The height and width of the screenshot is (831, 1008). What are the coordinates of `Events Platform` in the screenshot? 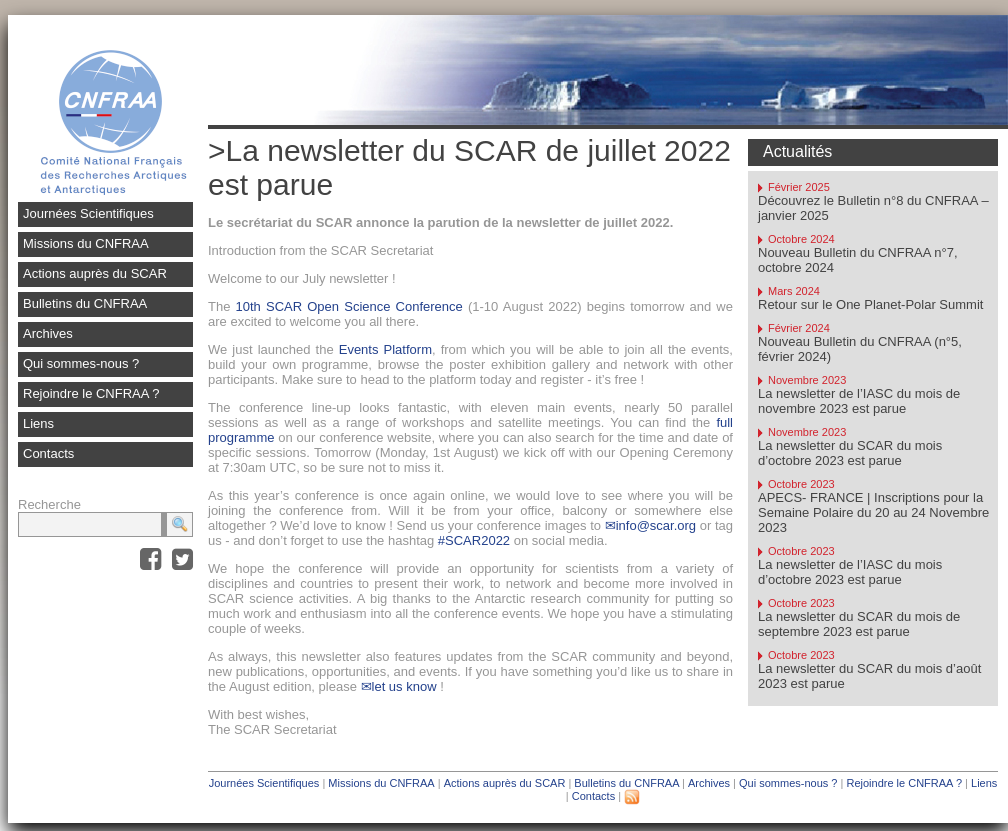 It's located at (385, 349).